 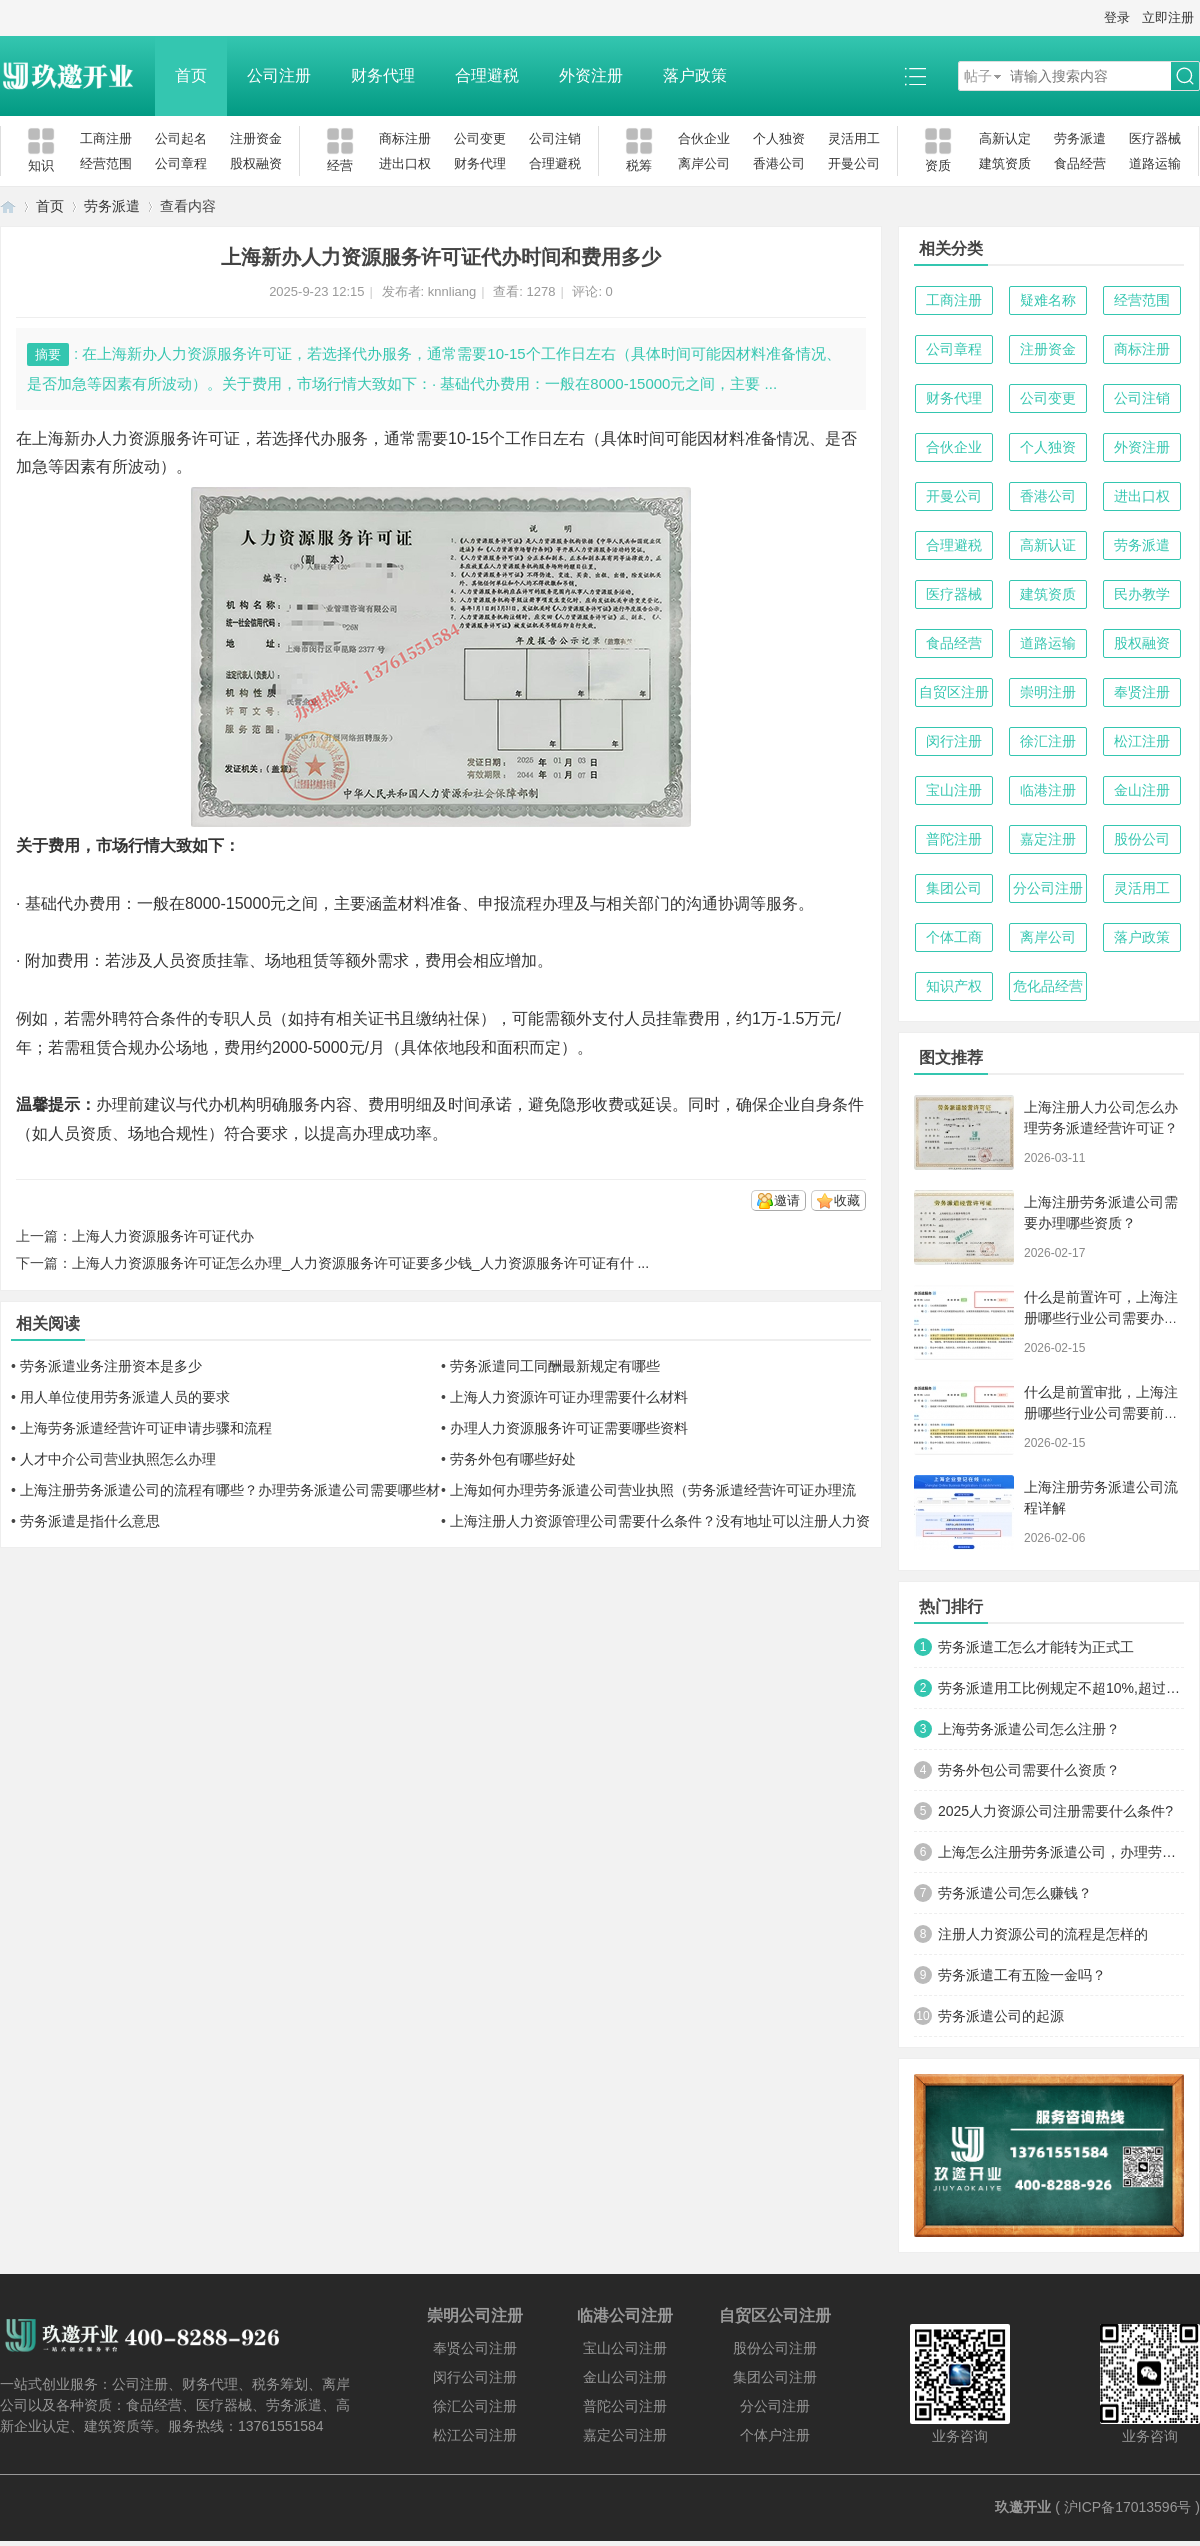 What do you see at coordinates (954, 790) in the screenshot?
I see `宝山注册` at bounding box center [954, 790].